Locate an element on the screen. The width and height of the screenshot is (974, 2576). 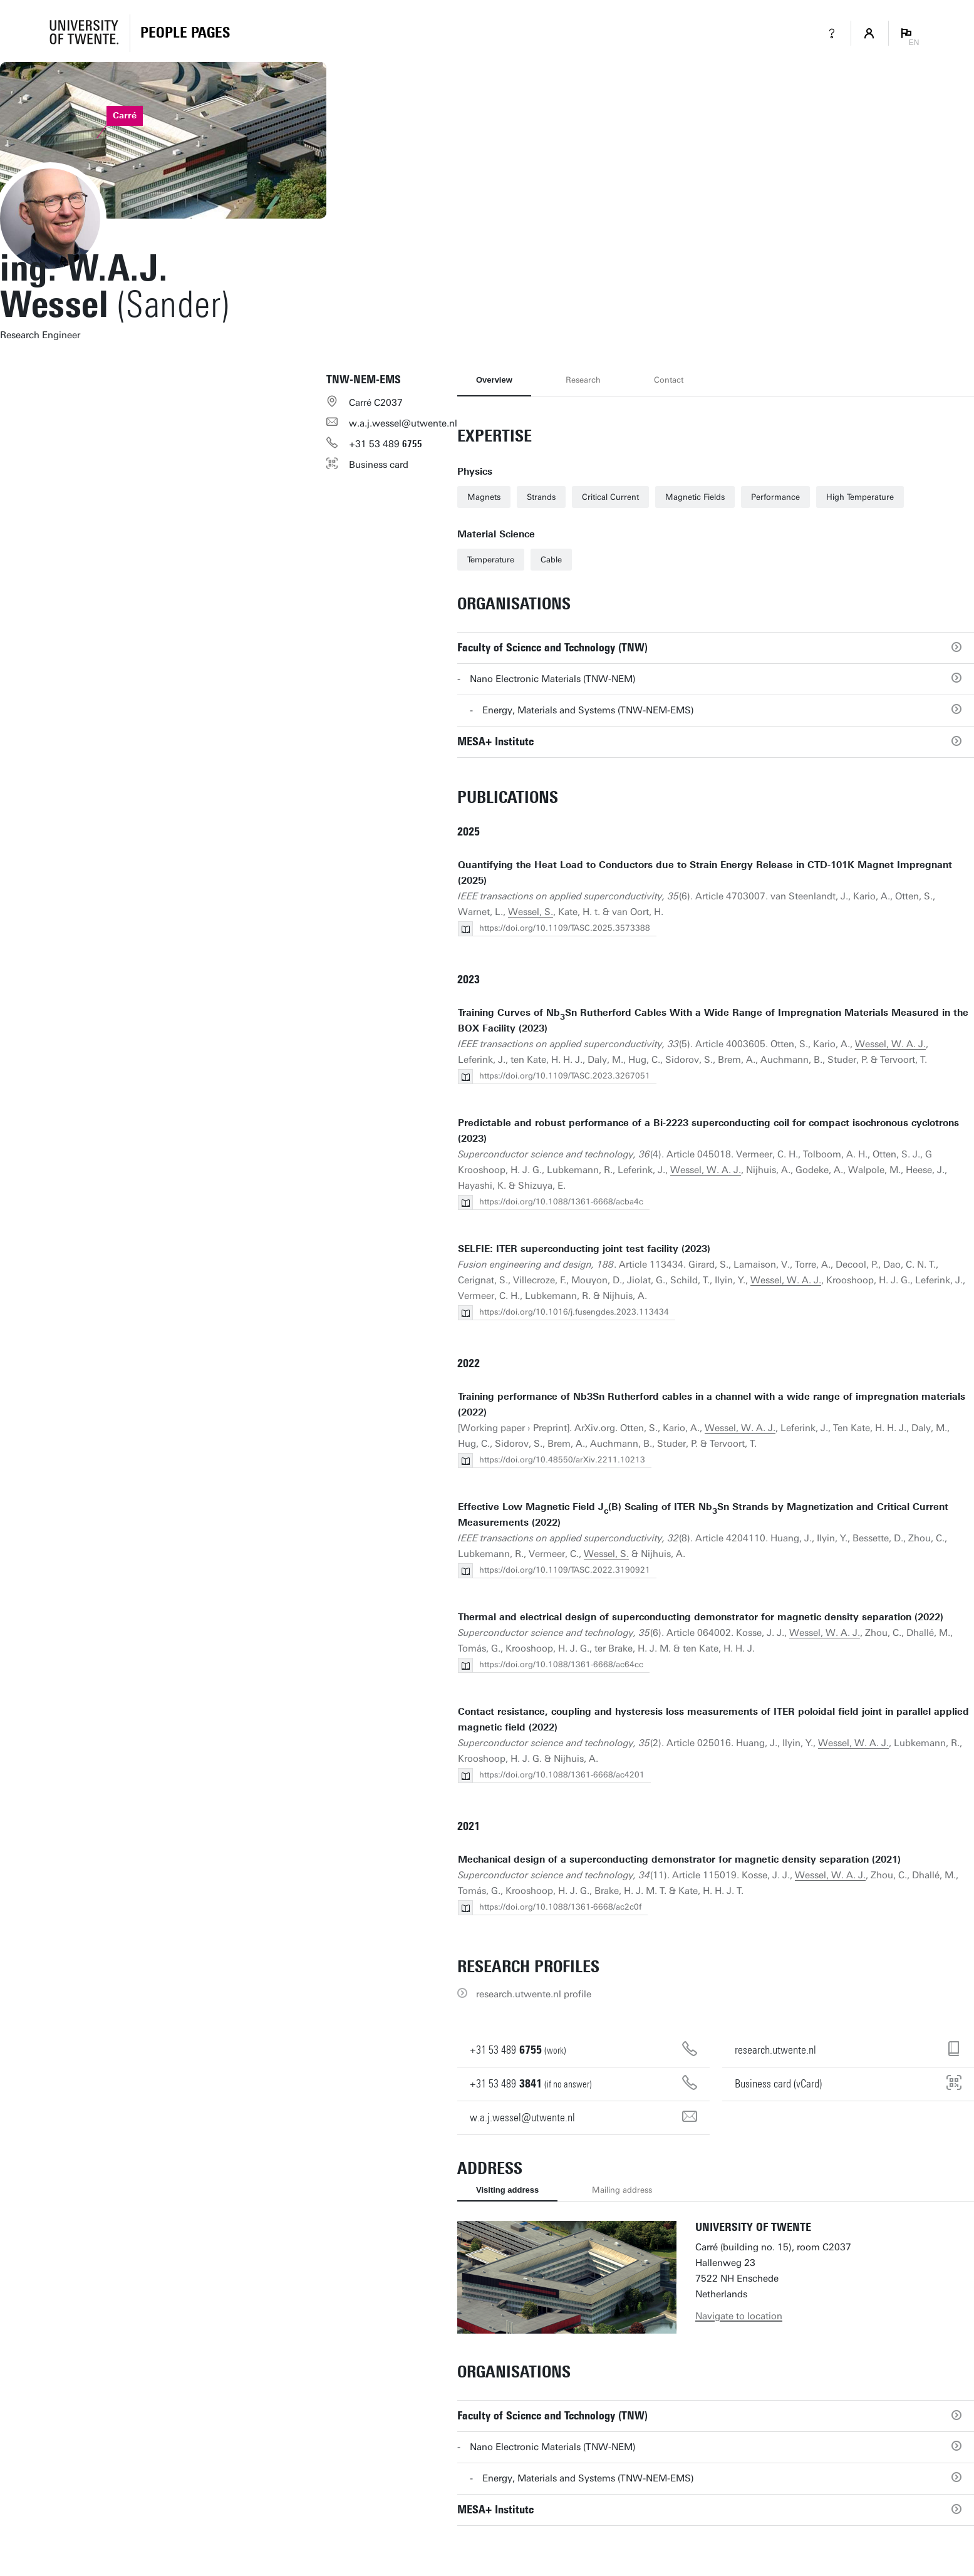
https://doi.org/10.1109/TASC.2023.3267051 is located at coordinates (564, 1075).